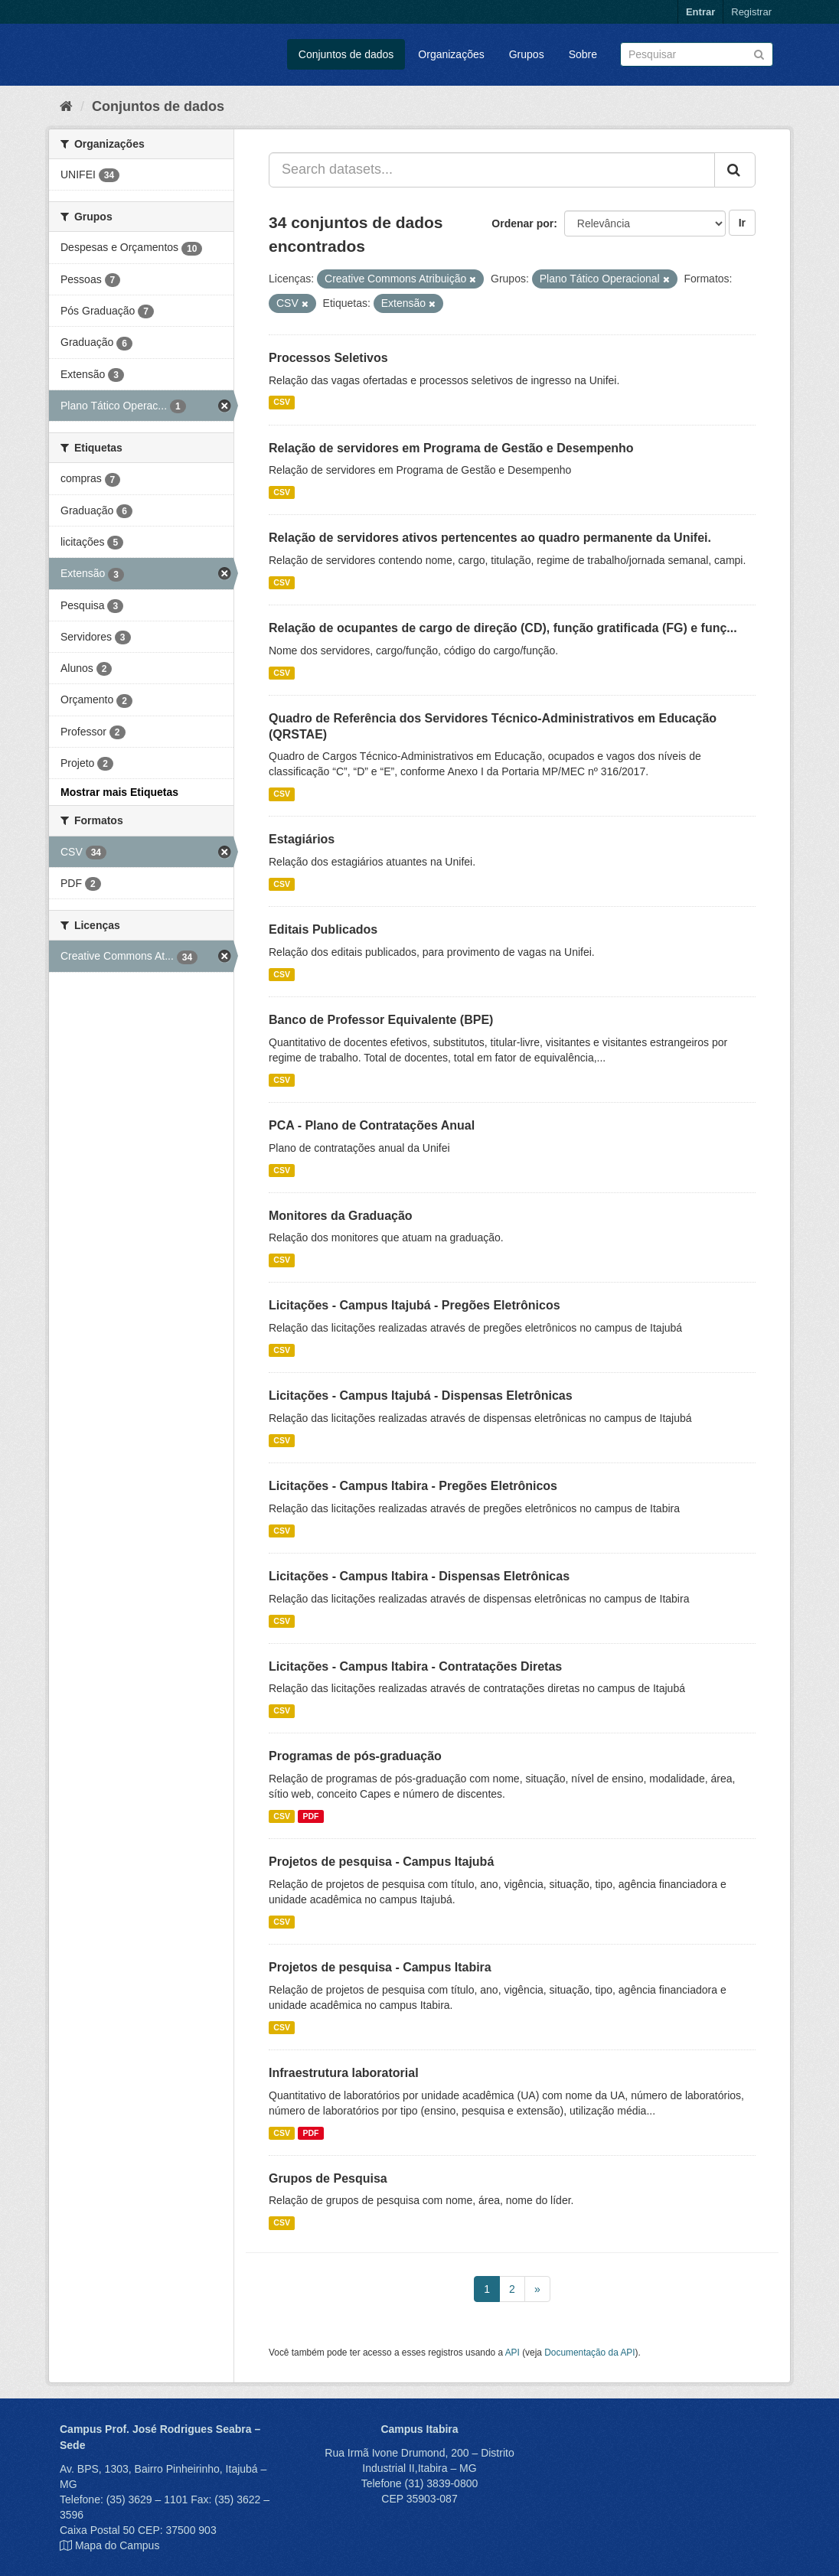  Describe the element at coordinates (414, 1305) in the screenshot. I see `Licitações - Campus Itajubá - Pregões Eletrônicos` at that location.